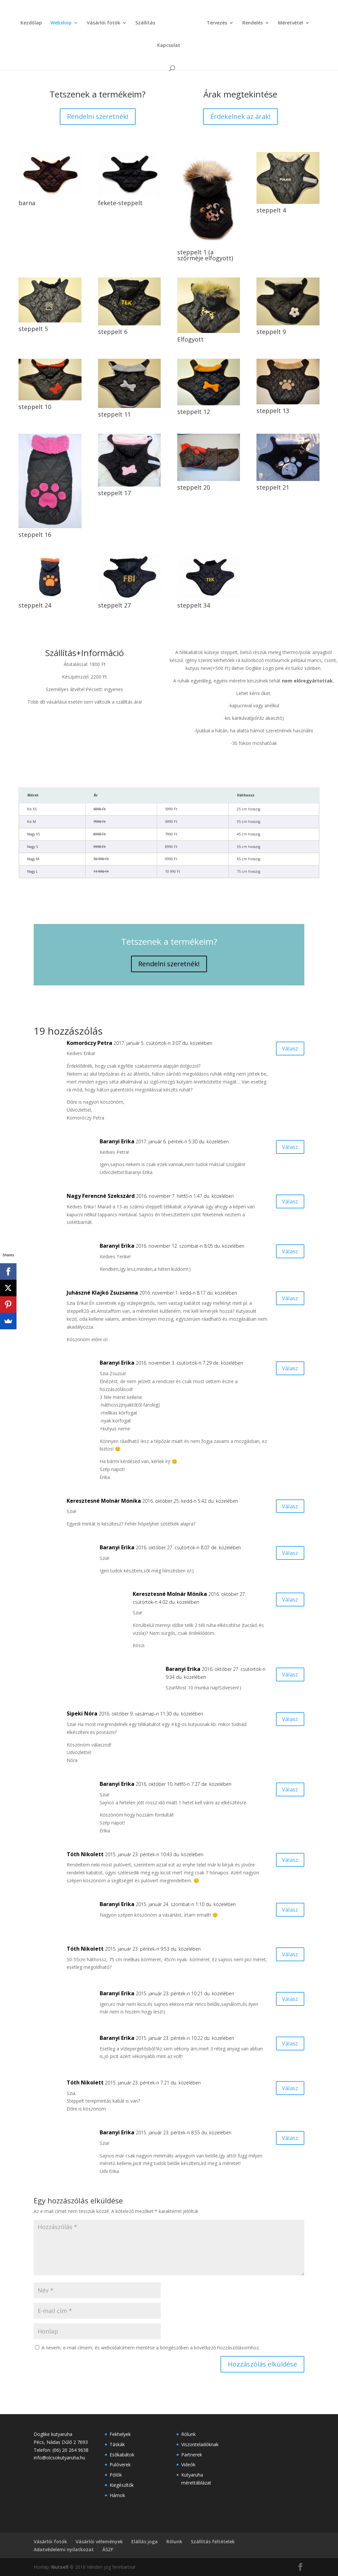  What do you see at coordinates (287, 1049) in the screenshot?
I see `Válasz [Válasz Komoróczy Petra]` at bounding box center [287, 1049].